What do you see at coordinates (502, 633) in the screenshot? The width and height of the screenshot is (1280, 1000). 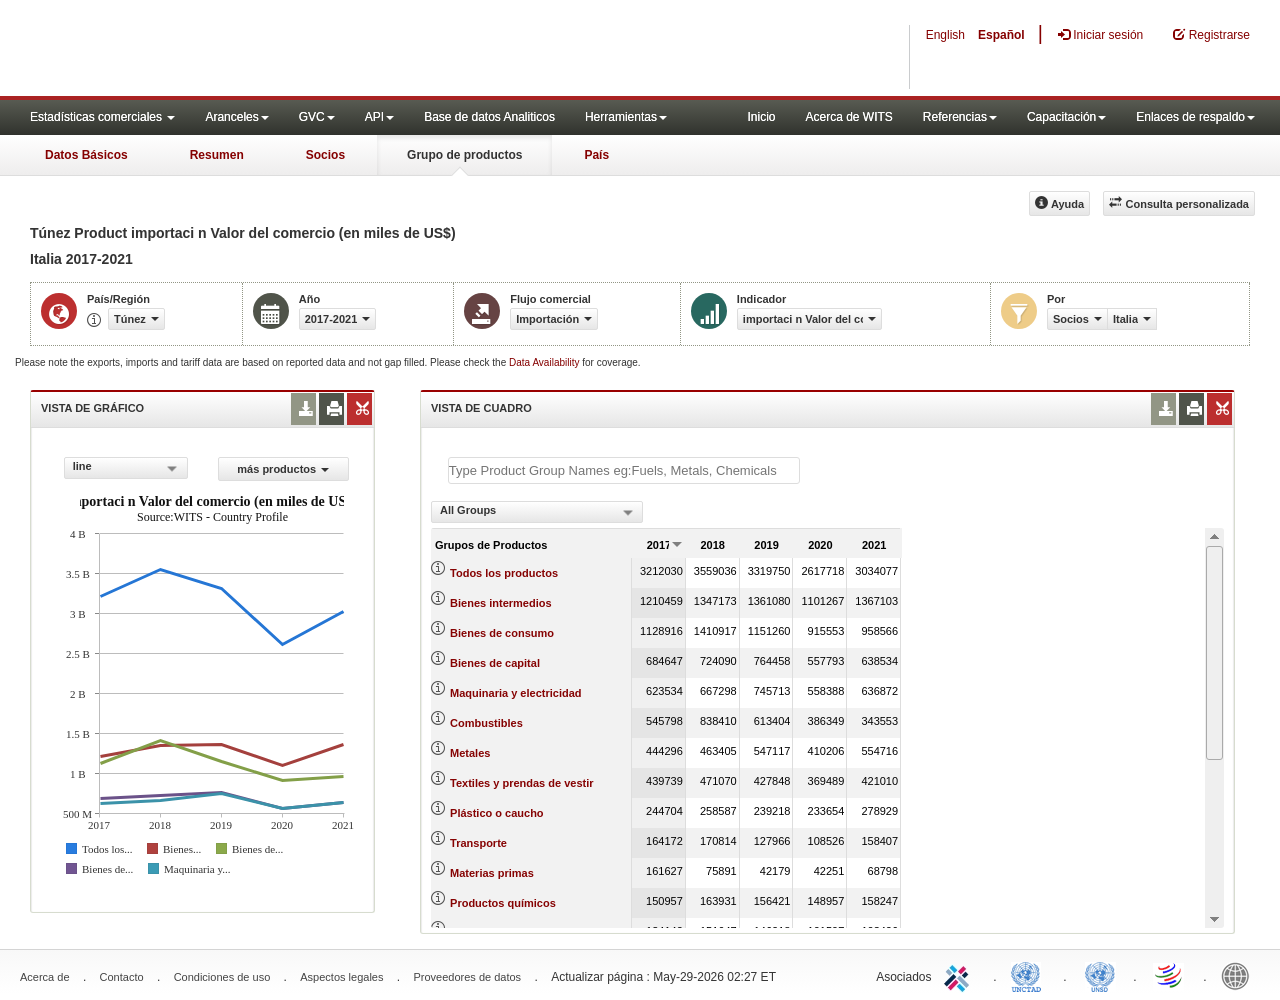 I see `Bienes de consumo` at bounding box center [502, 633].